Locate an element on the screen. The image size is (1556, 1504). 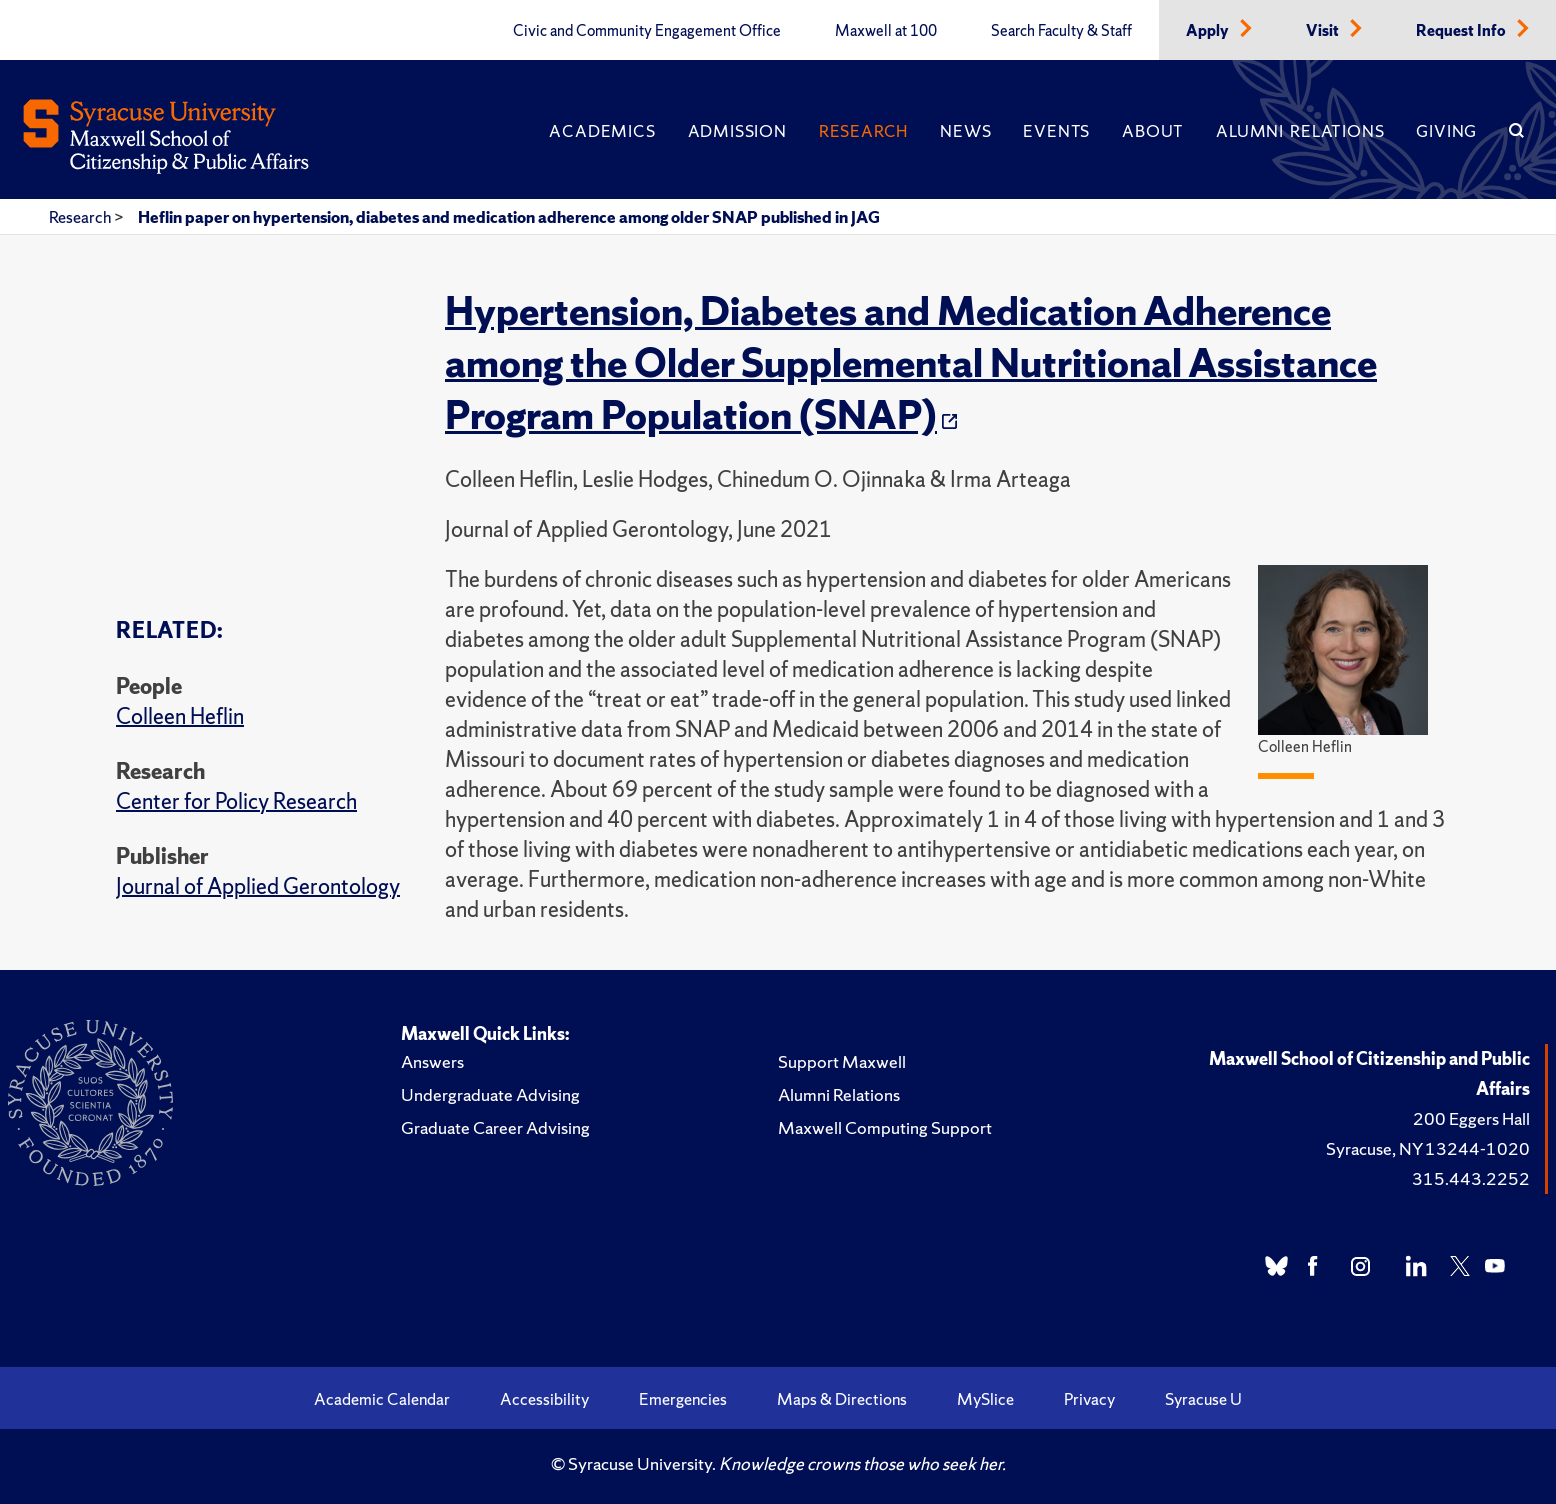
Events is located at coordinates (1056, 131).